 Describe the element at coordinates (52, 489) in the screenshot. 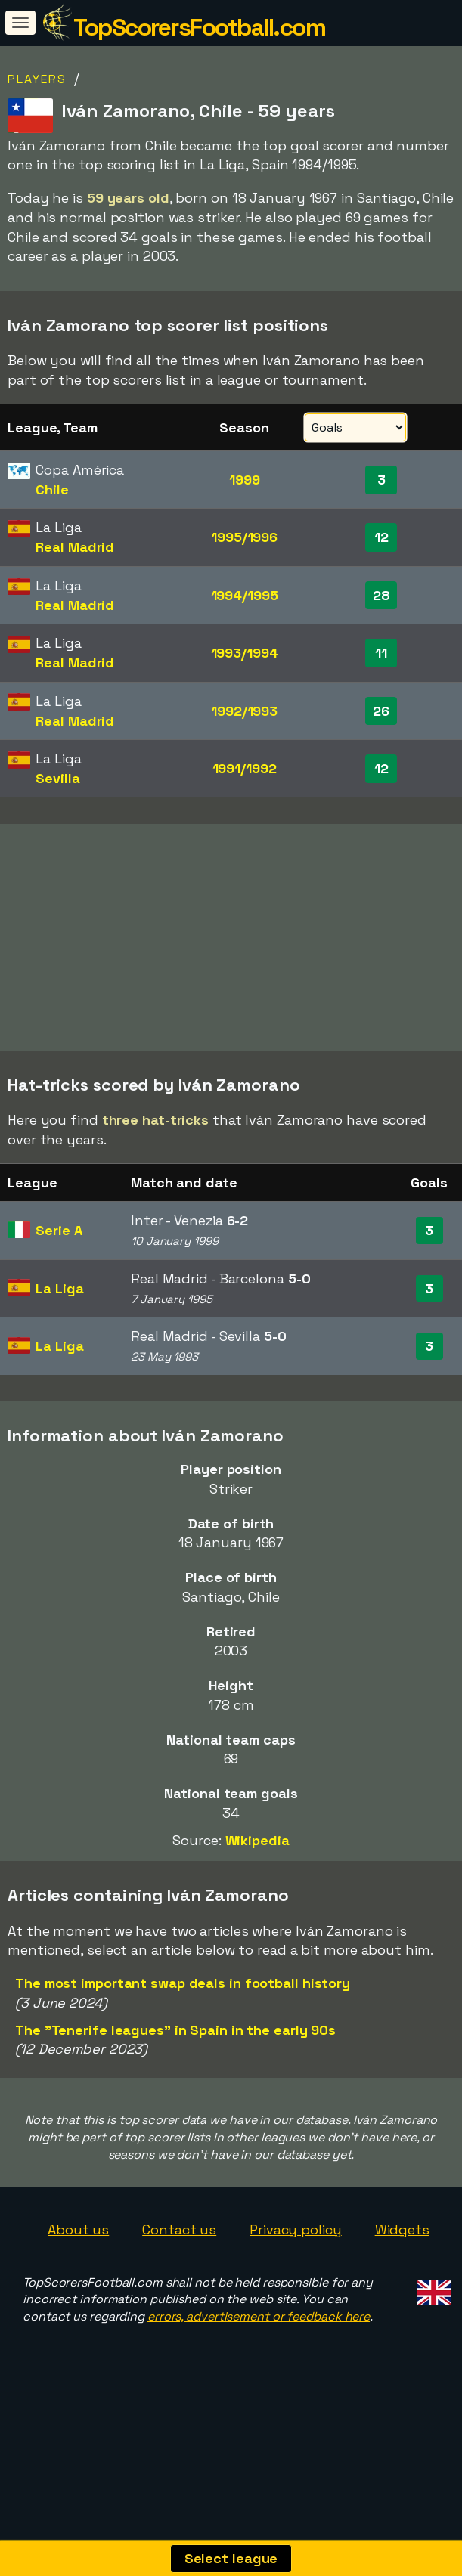

I see `Chile` at that location.